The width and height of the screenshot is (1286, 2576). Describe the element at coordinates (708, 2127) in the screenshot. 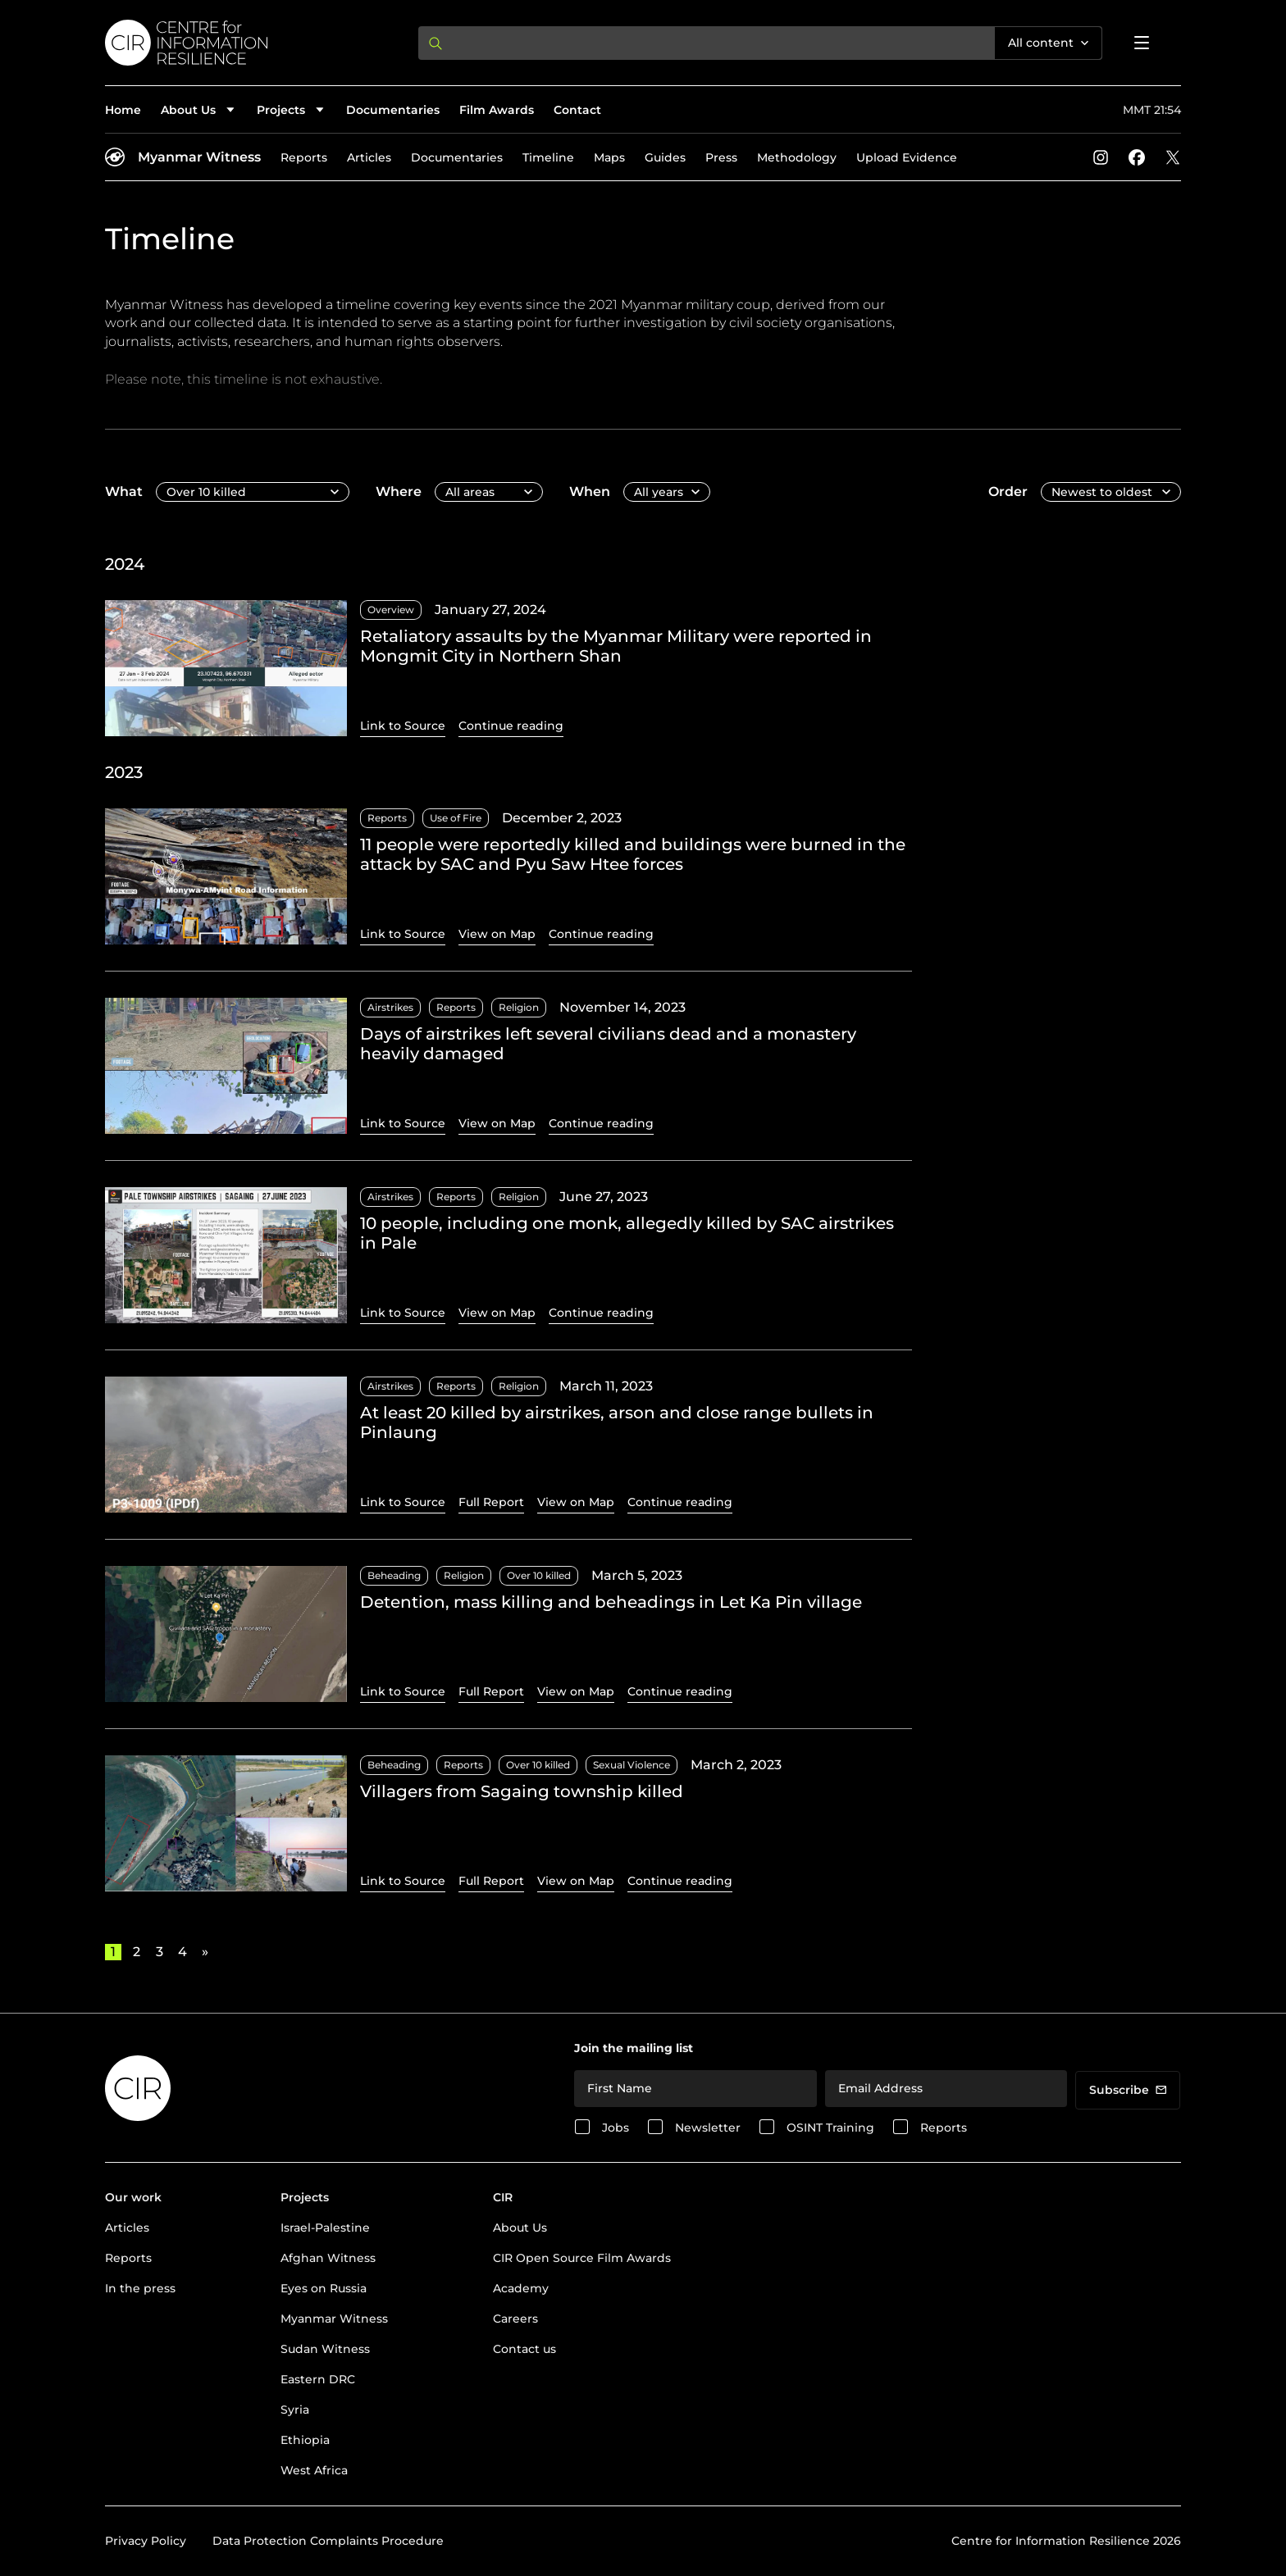

I see `Newsletter` at that location.